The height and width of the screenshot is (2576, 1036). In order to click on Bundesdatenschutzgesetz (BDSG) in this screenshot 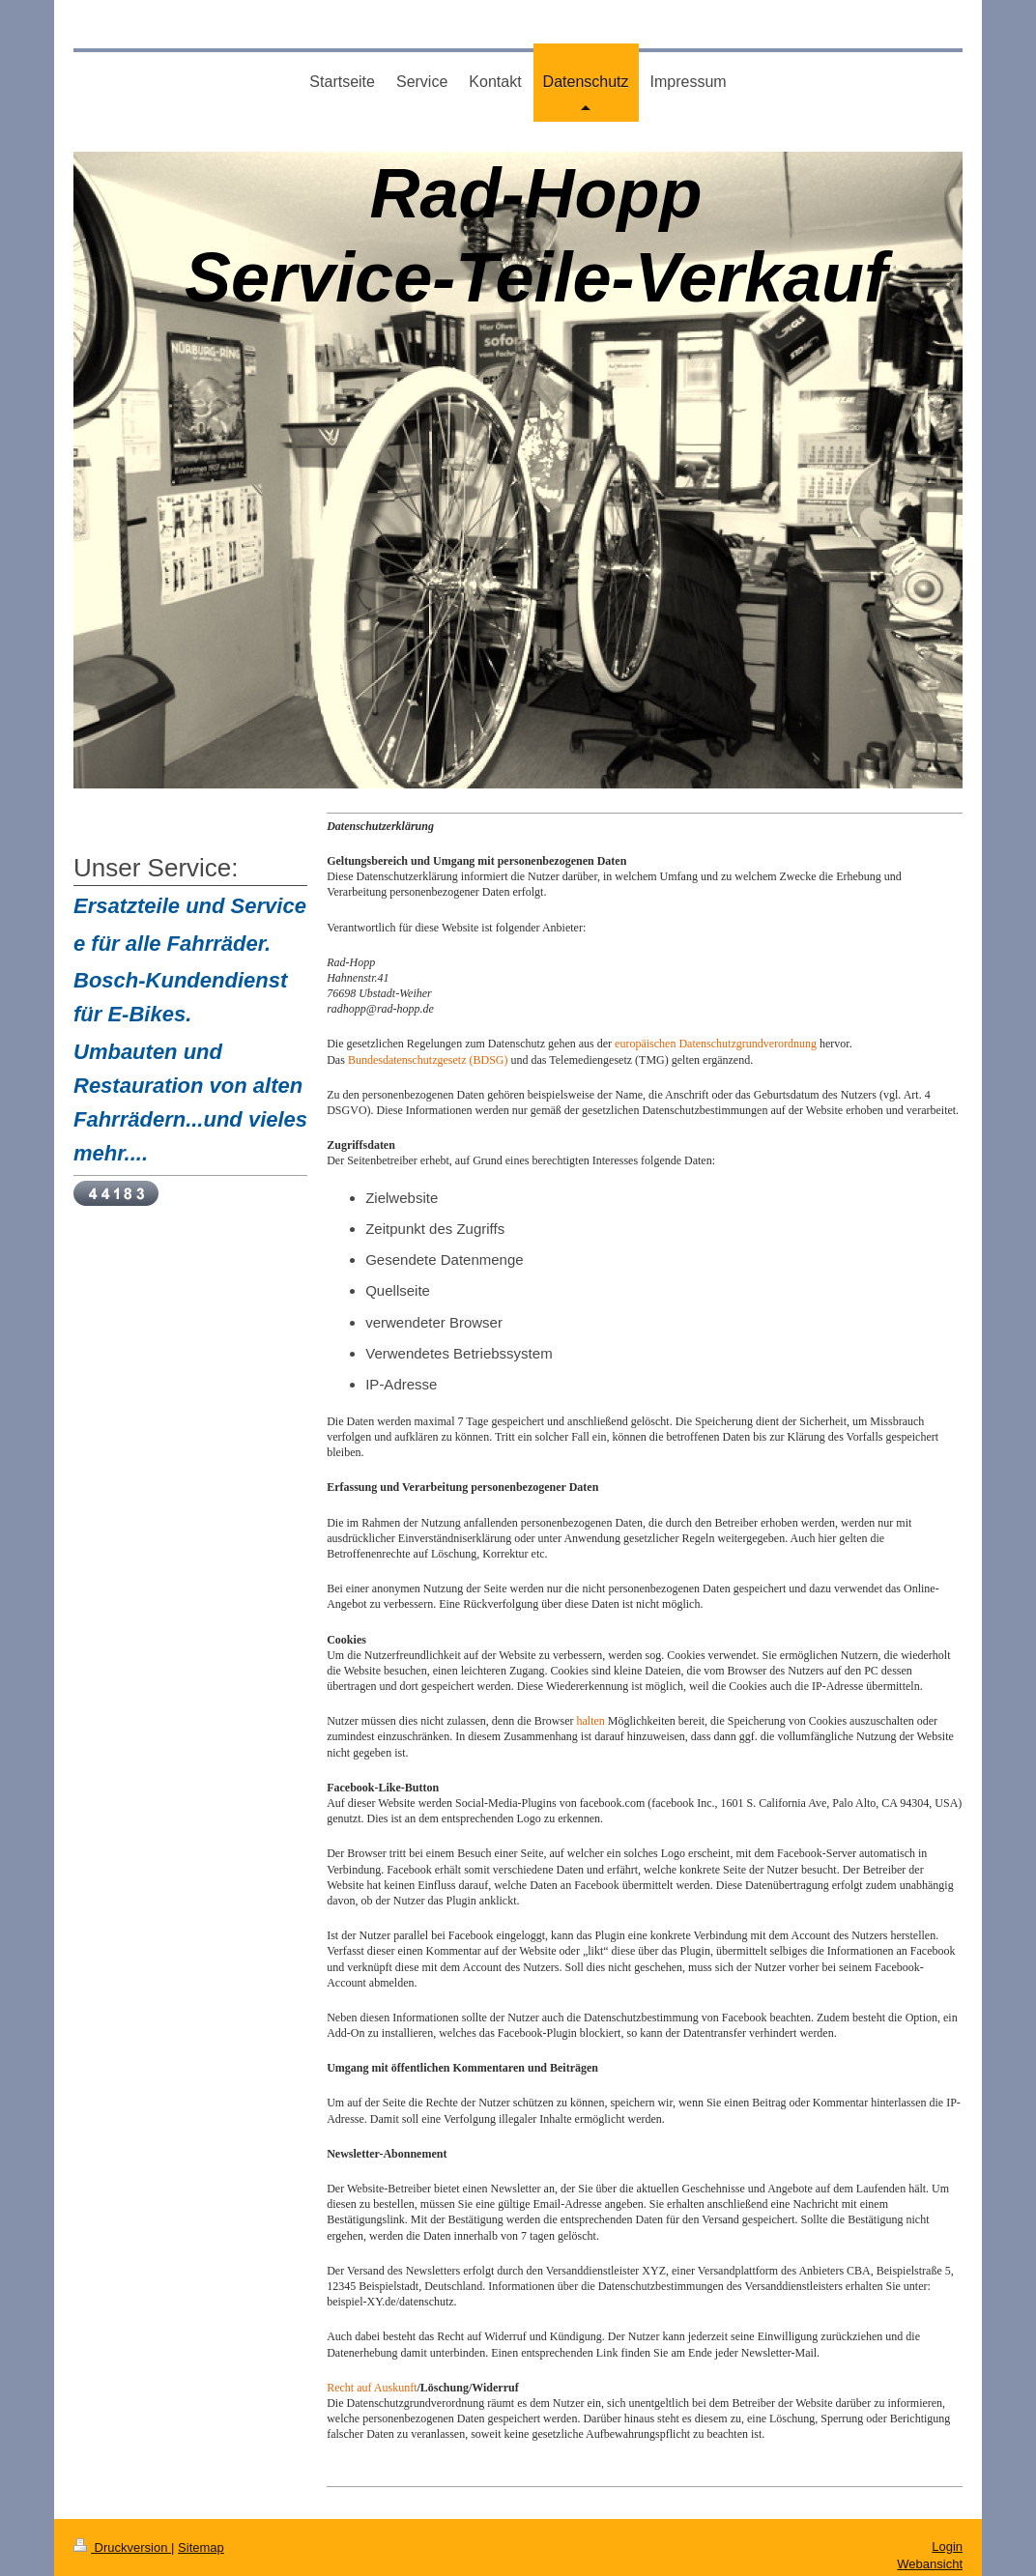, I will do `click(428, 1060)`.